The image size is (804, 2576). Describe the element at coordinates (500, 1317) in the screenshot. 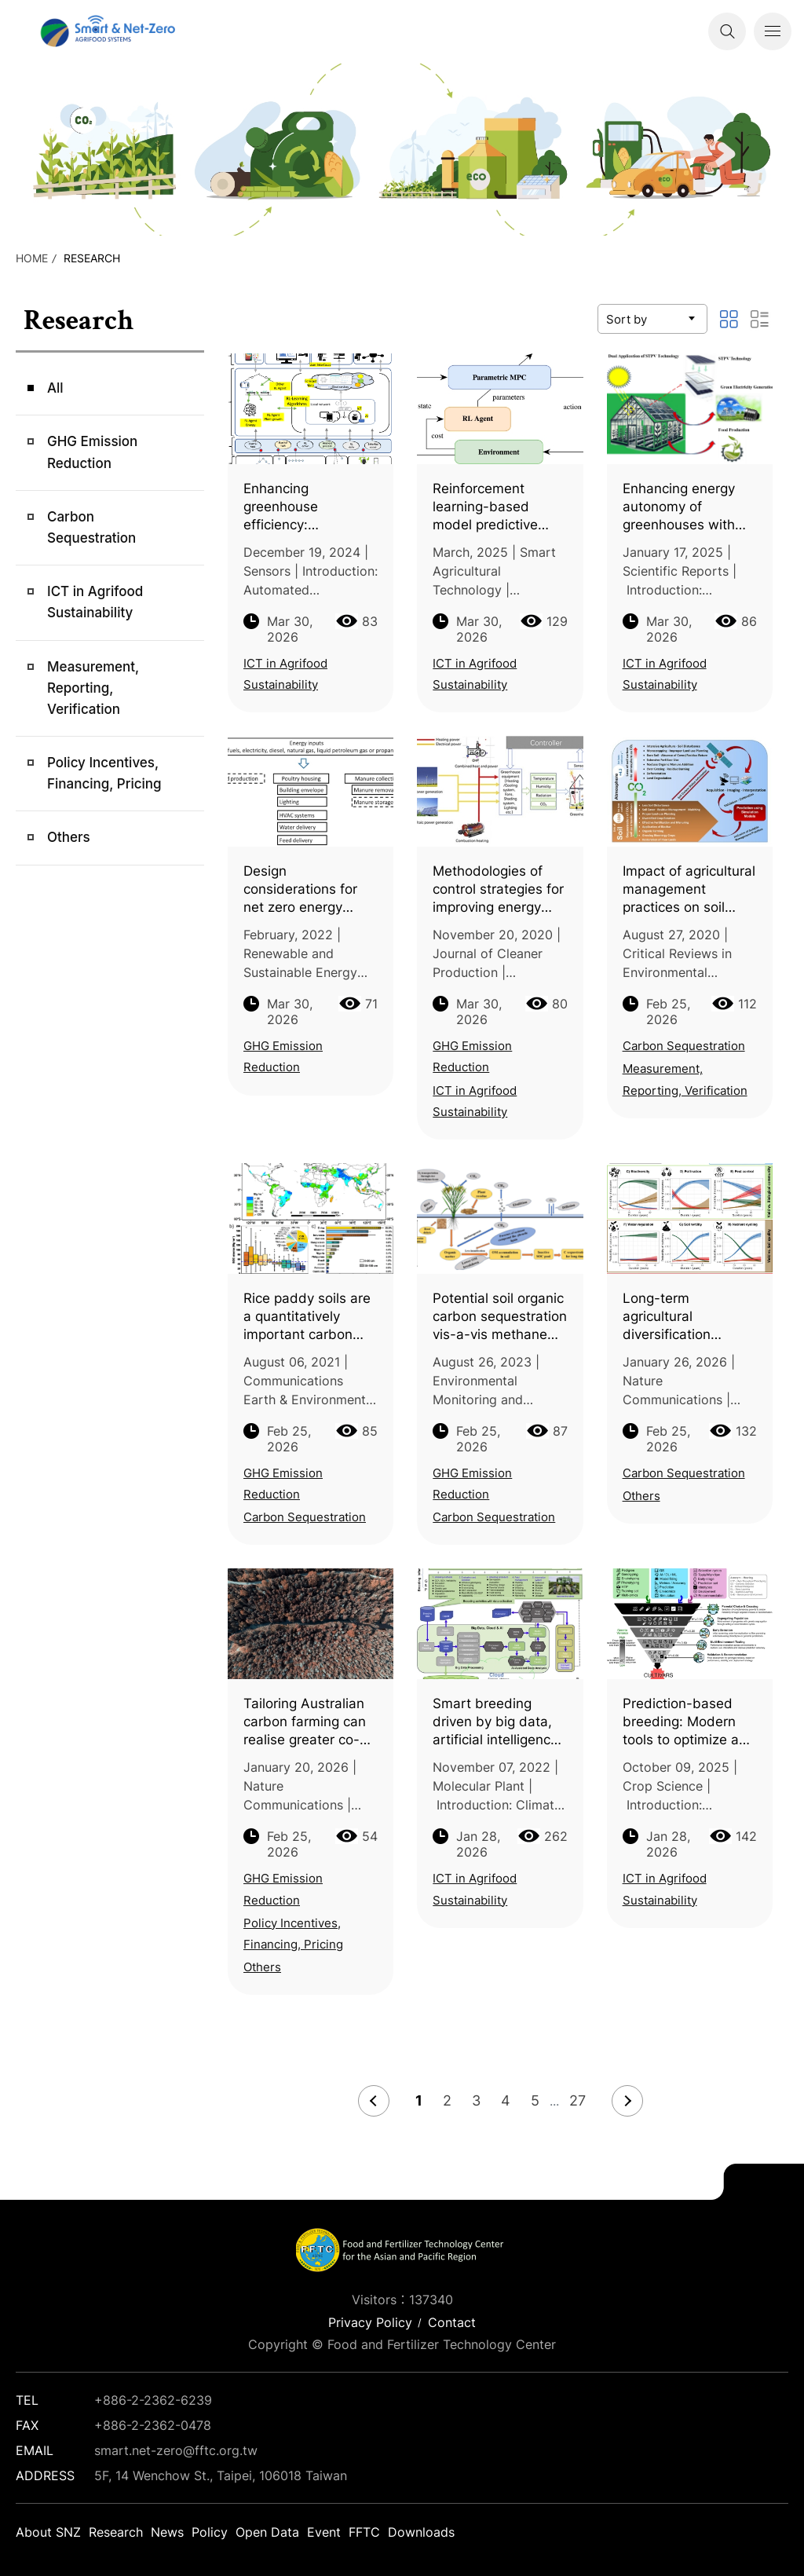

I see `Potential soil organic carbon sequestration vis-a-vis methane emission in lowland rice agroecosystem` at that location.